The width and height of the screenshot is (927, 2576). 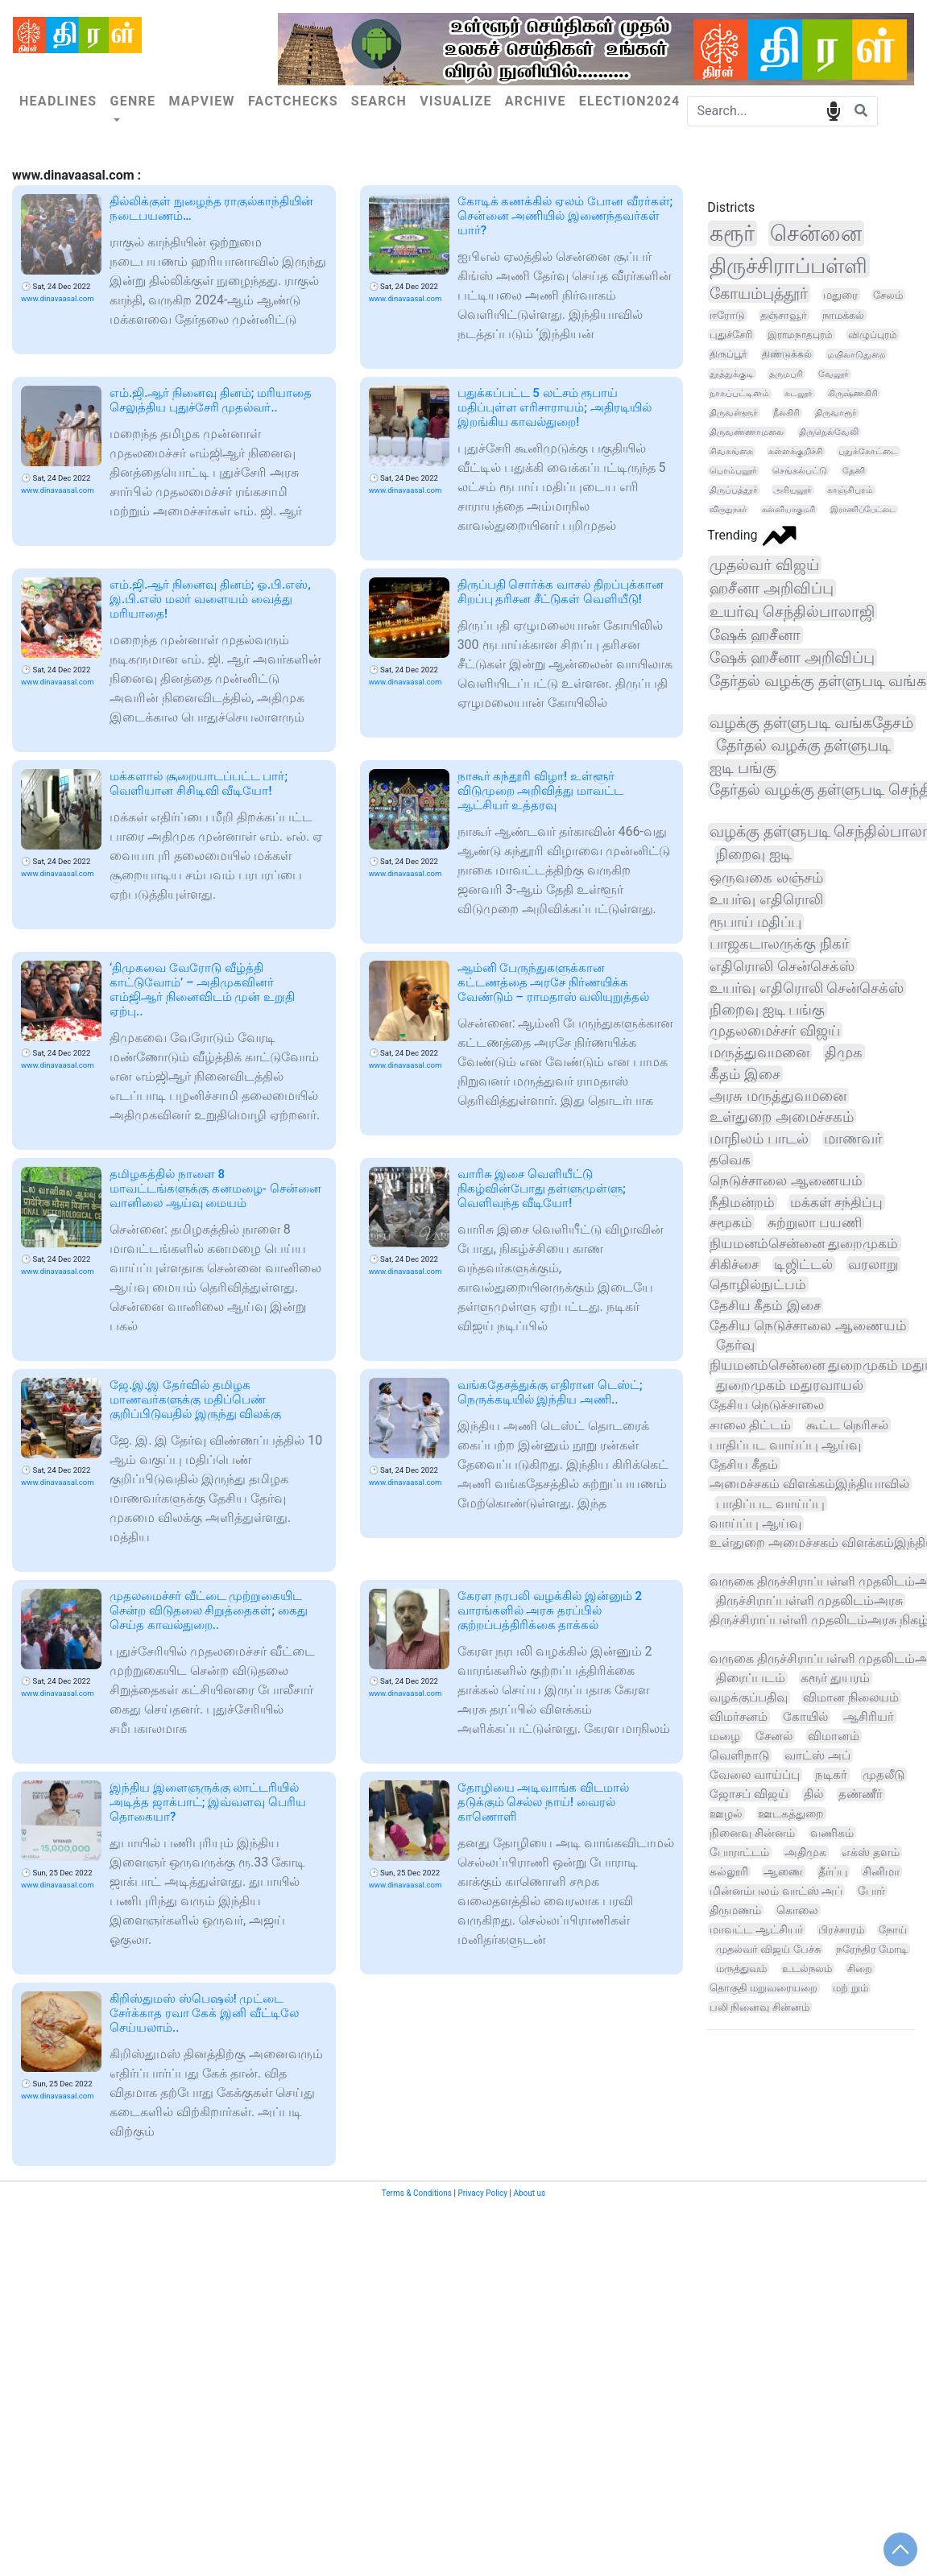 I want to click on திருவண்ணாமலை, so click(x=747, y=432).